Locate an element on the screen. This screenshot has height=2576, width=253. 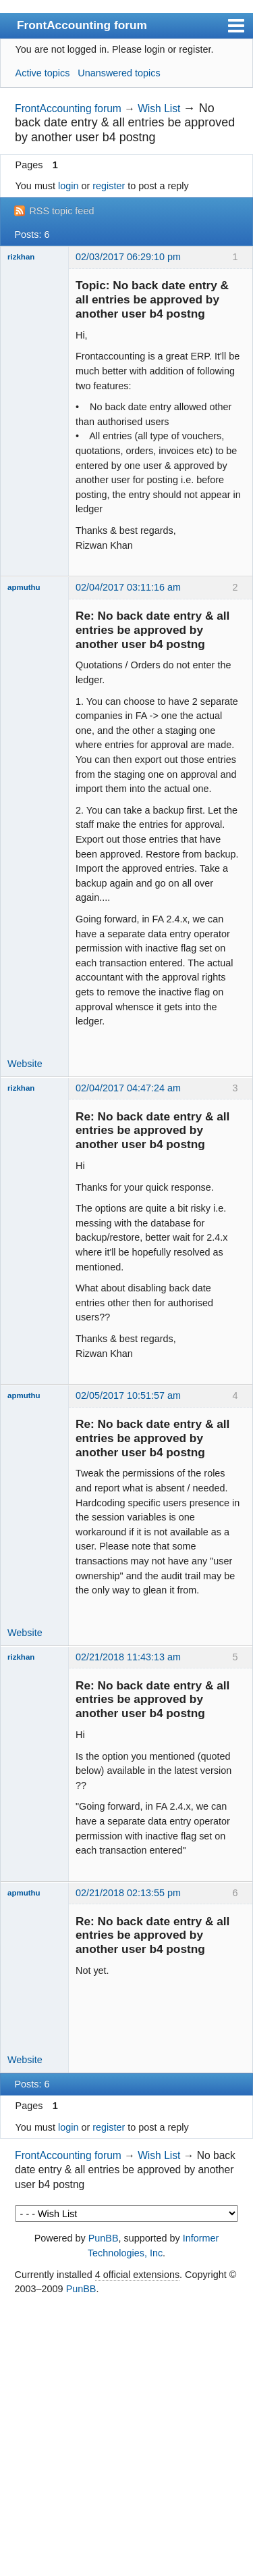
login is located at coordinates (68, 185).